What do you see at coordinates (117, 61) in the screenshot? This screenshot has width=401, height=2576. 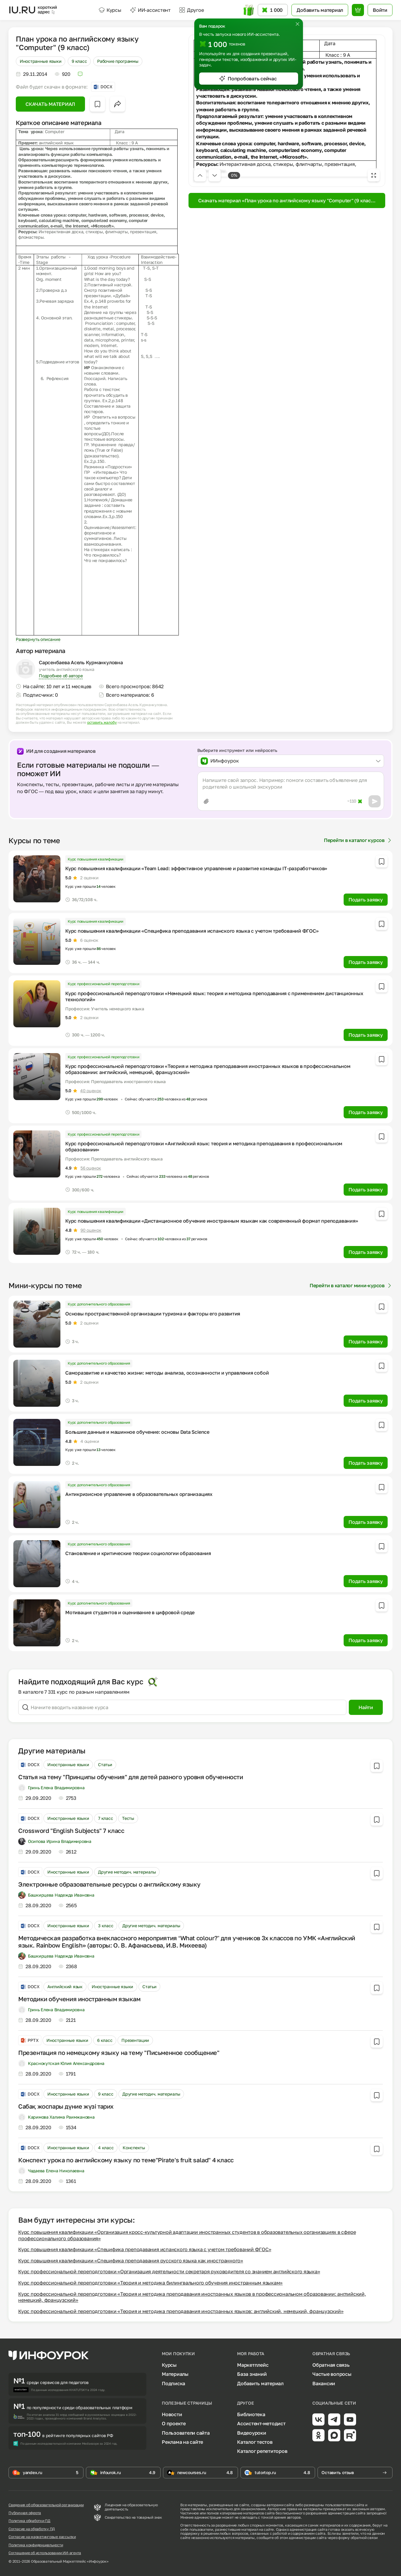 I see `Рабочие программы` at bounding box center [117, 61].